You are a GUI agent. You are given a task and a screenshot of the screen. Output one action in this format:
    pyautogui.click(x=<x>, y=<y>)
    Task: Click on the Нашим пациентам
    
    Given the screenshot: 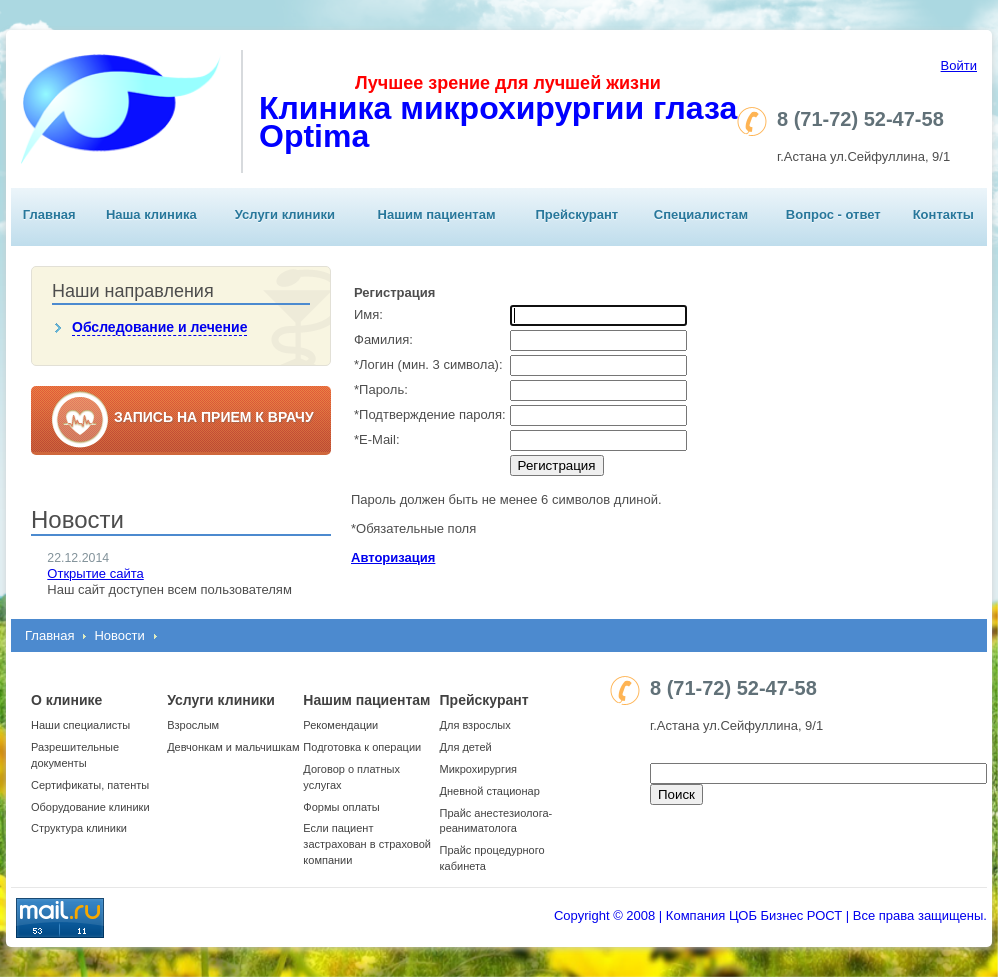 What is the action you would take?
    pyautogui.click(x=437, y=214)
    